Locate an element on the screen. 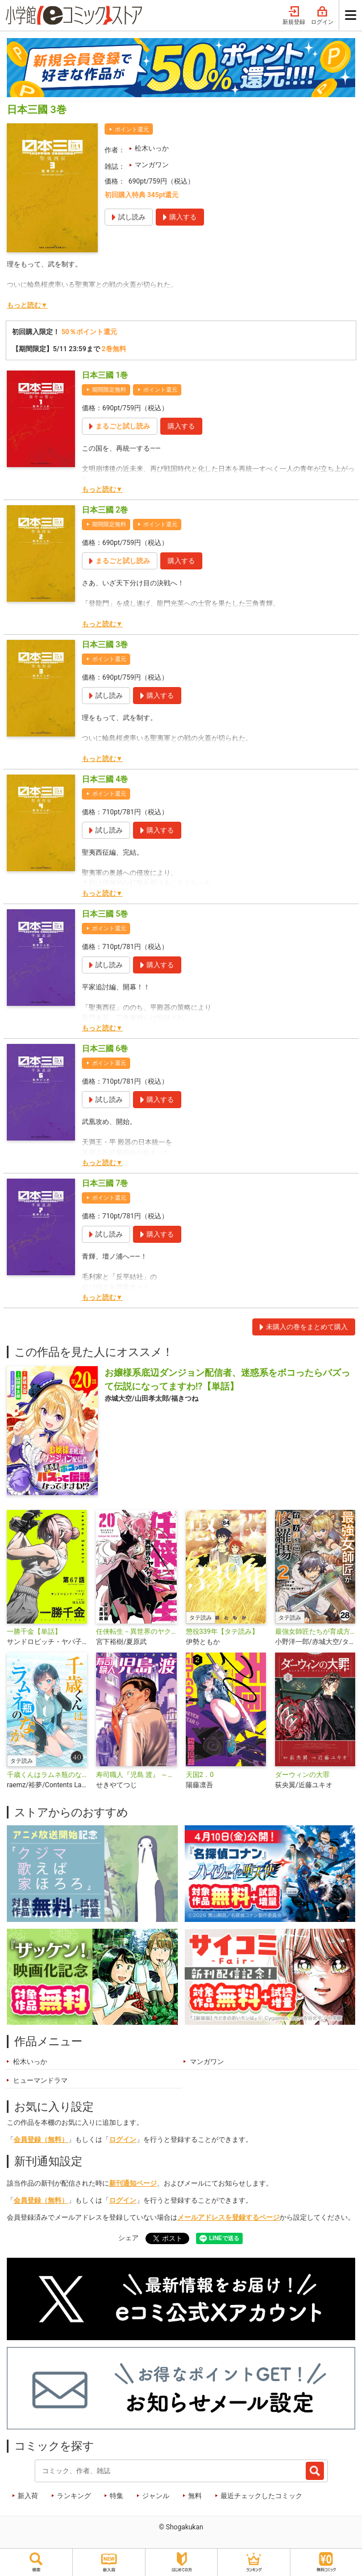 Image resolution: width=362 pixels, height=2576 pixels. ヒューマンドラマ is located at coordinates (40, 2080).